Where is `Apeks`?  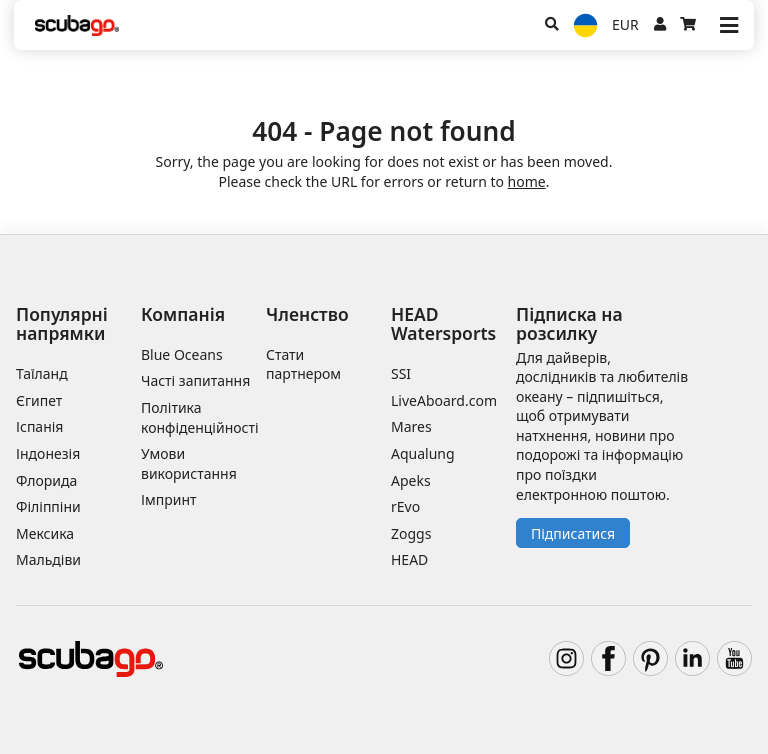 Apeks is located at coordinates (411, 480).